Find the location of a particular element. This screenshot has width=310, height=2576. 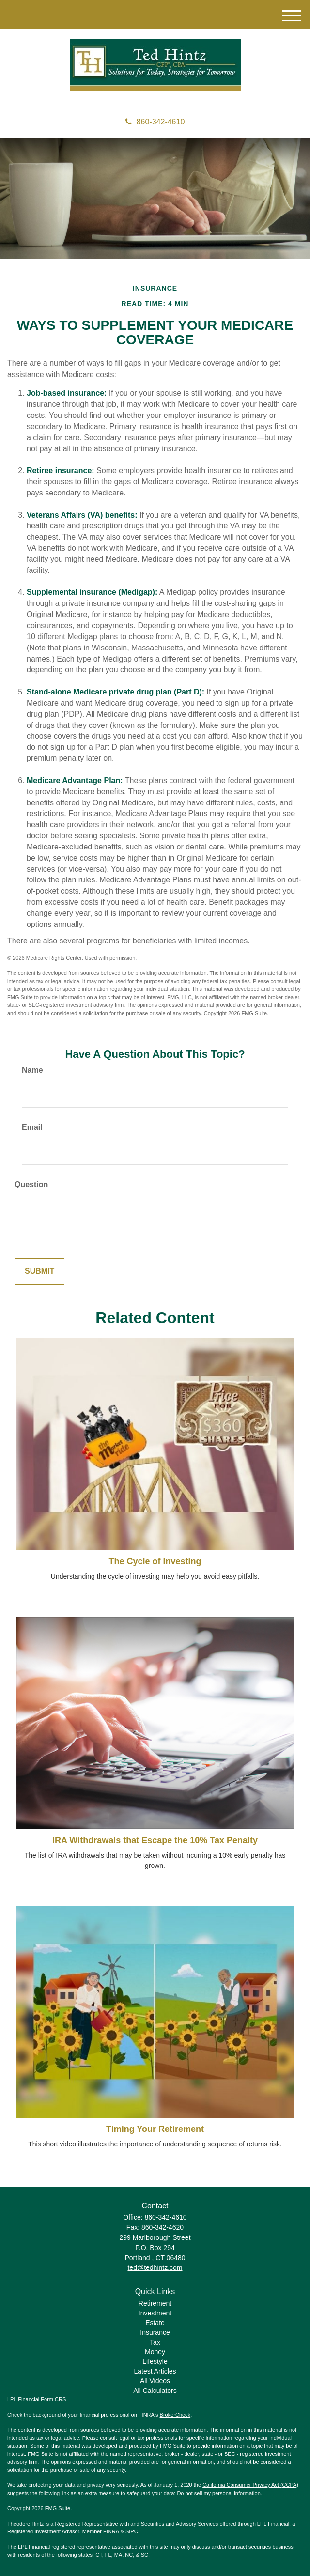

Name is located at coordinates (32, 1070).